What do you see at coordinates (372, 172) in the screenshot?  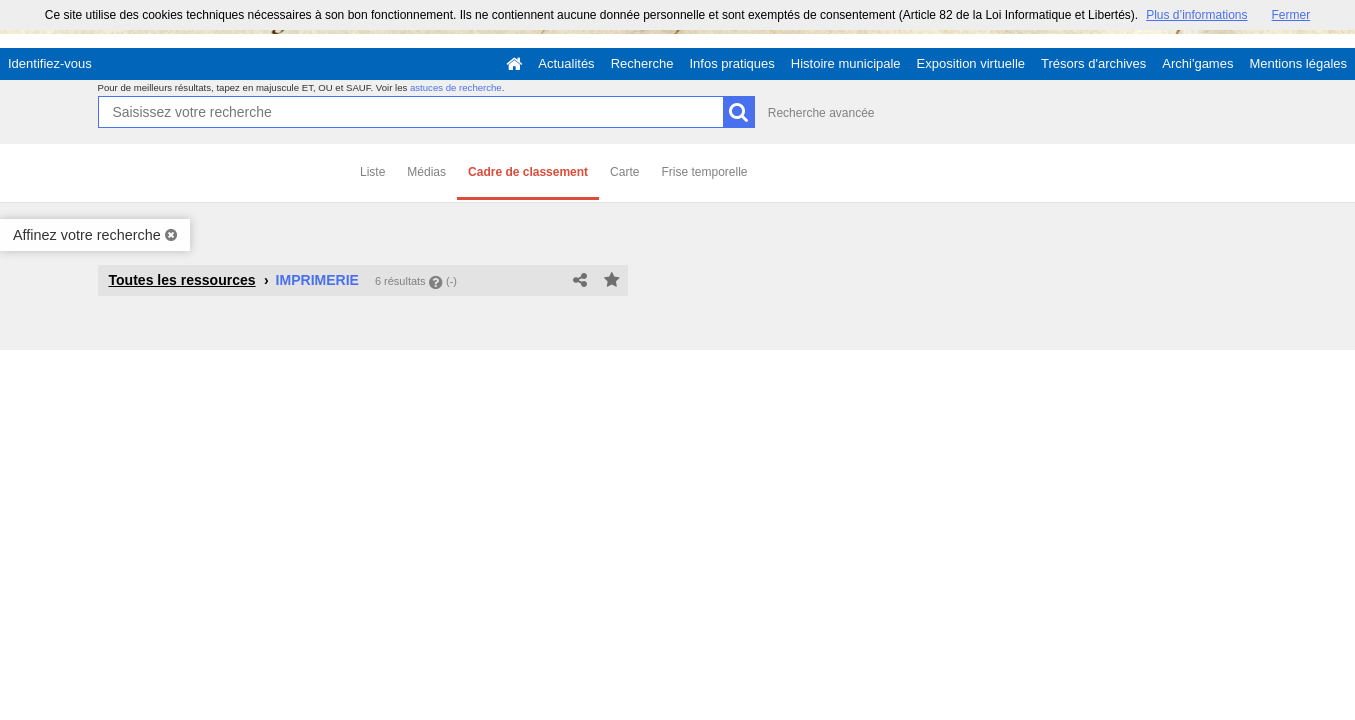 I see `Liste` at bounding box center [372, 172].